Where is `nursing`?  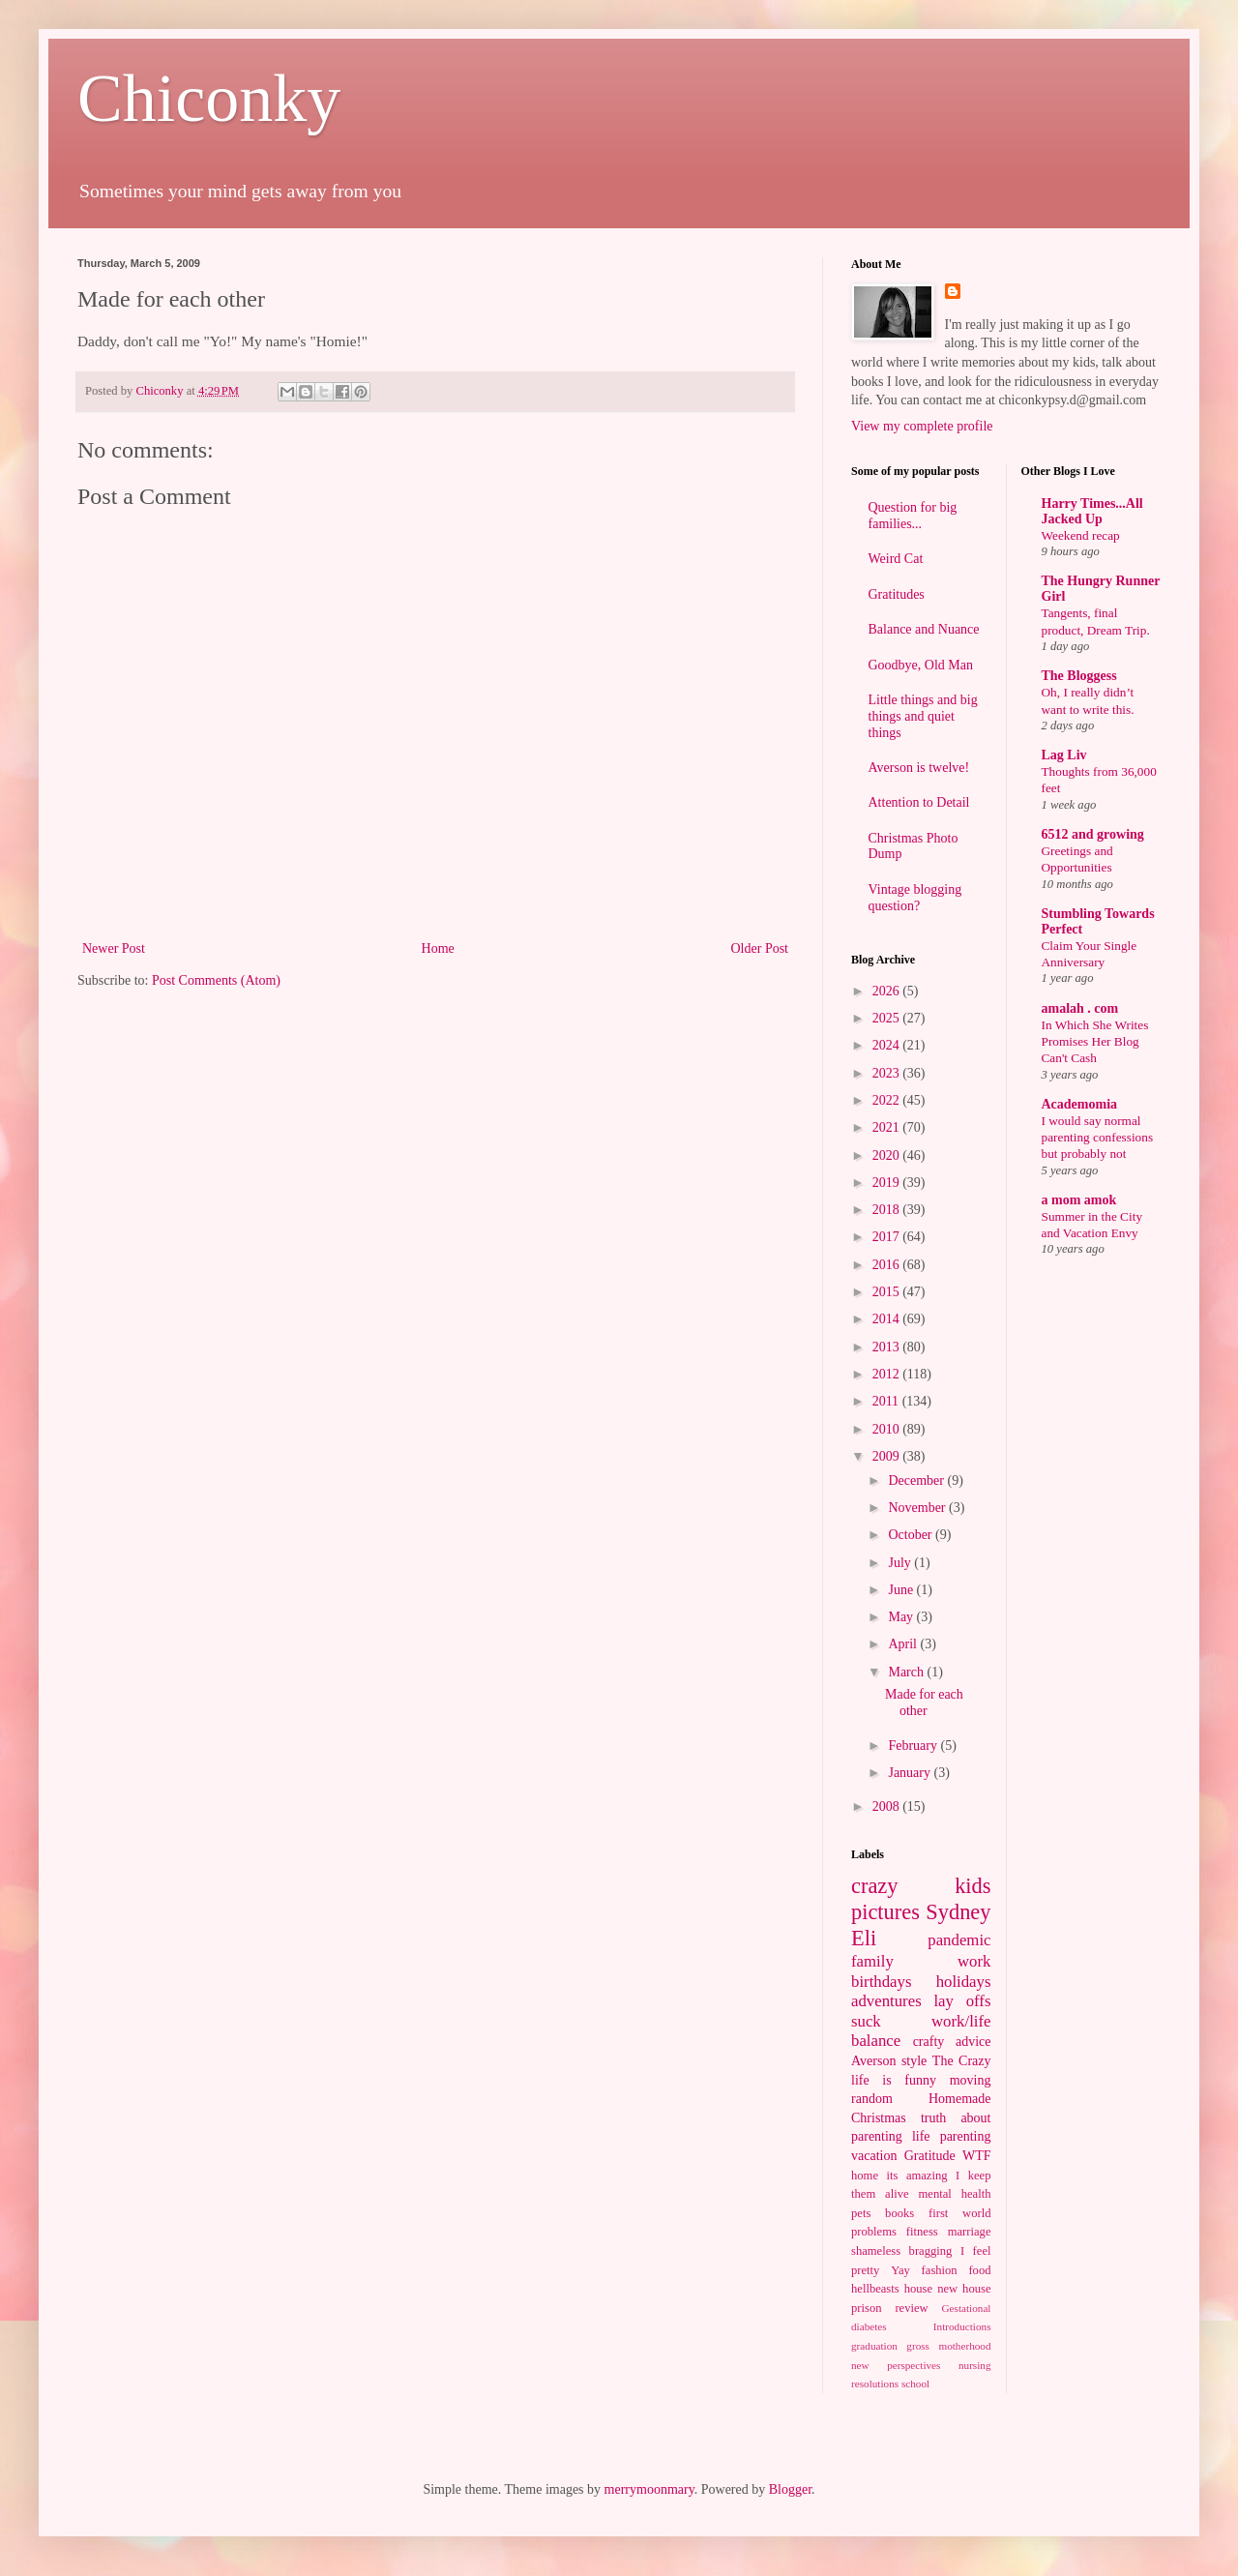 nursing is located at coordinates (974, 2365).